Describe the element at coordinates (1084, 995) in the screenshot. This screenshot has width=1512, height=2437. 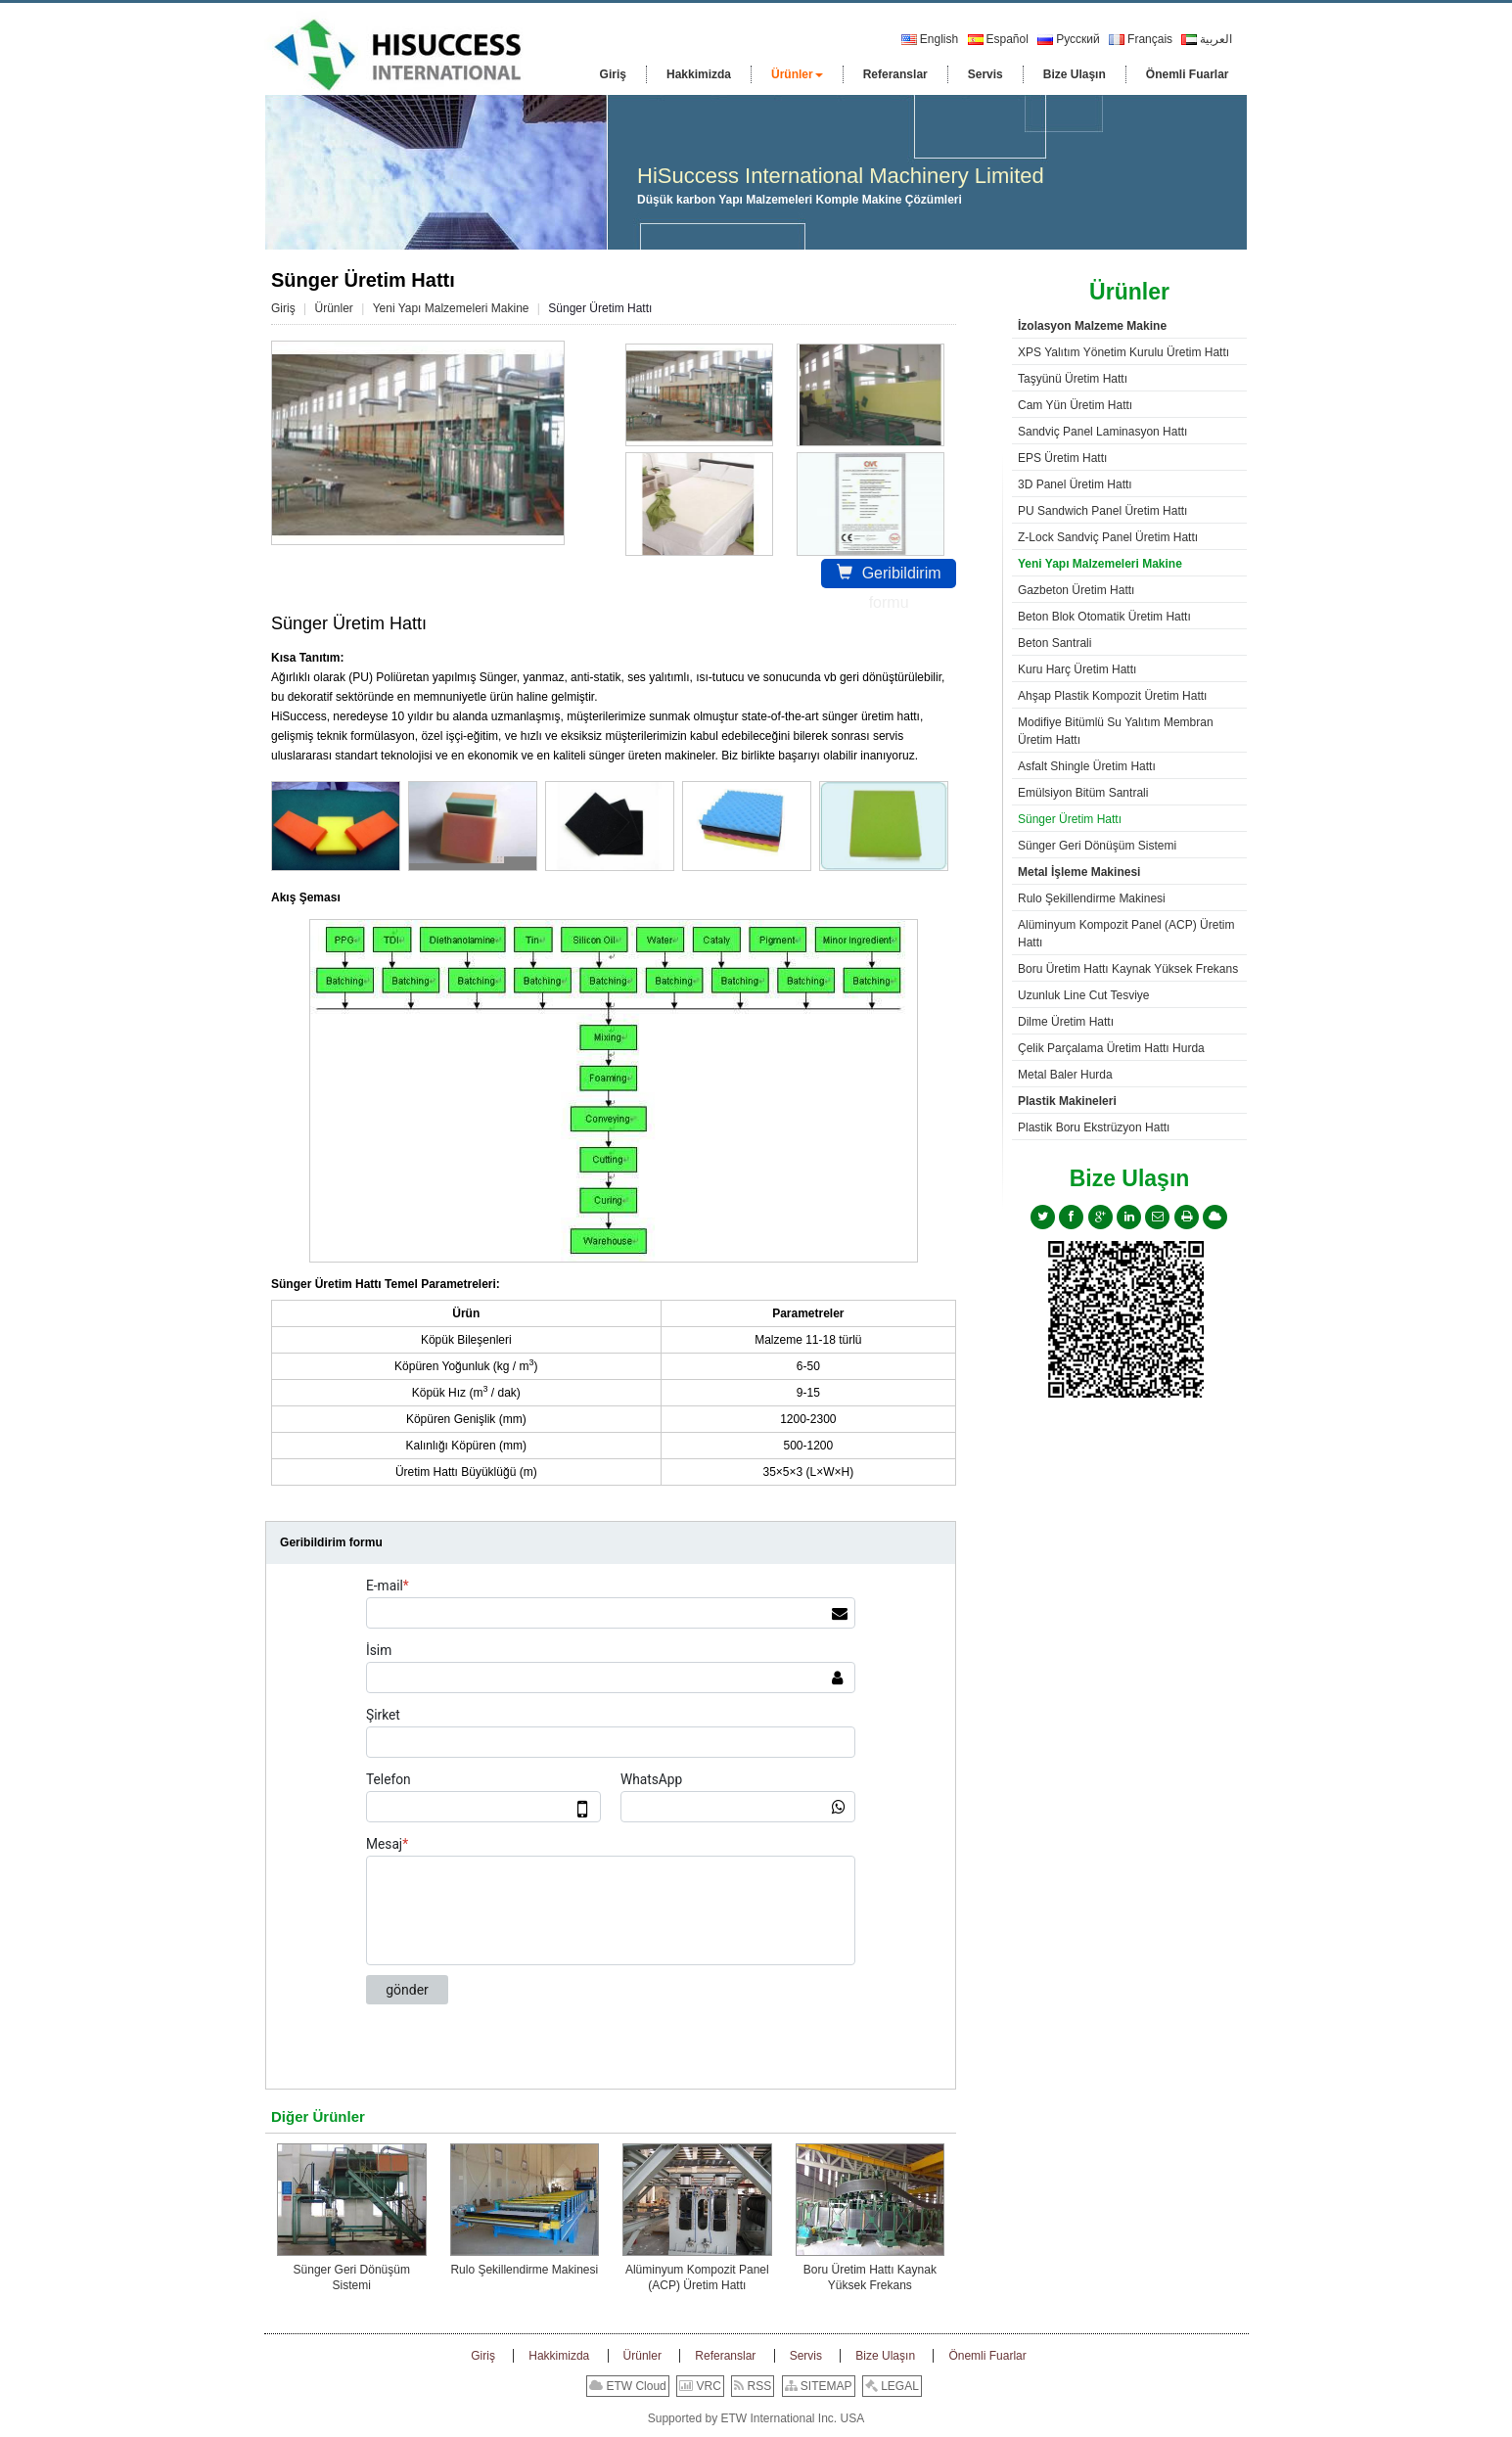
I see `Uzunluk Line Cut Tesviye` at that location.